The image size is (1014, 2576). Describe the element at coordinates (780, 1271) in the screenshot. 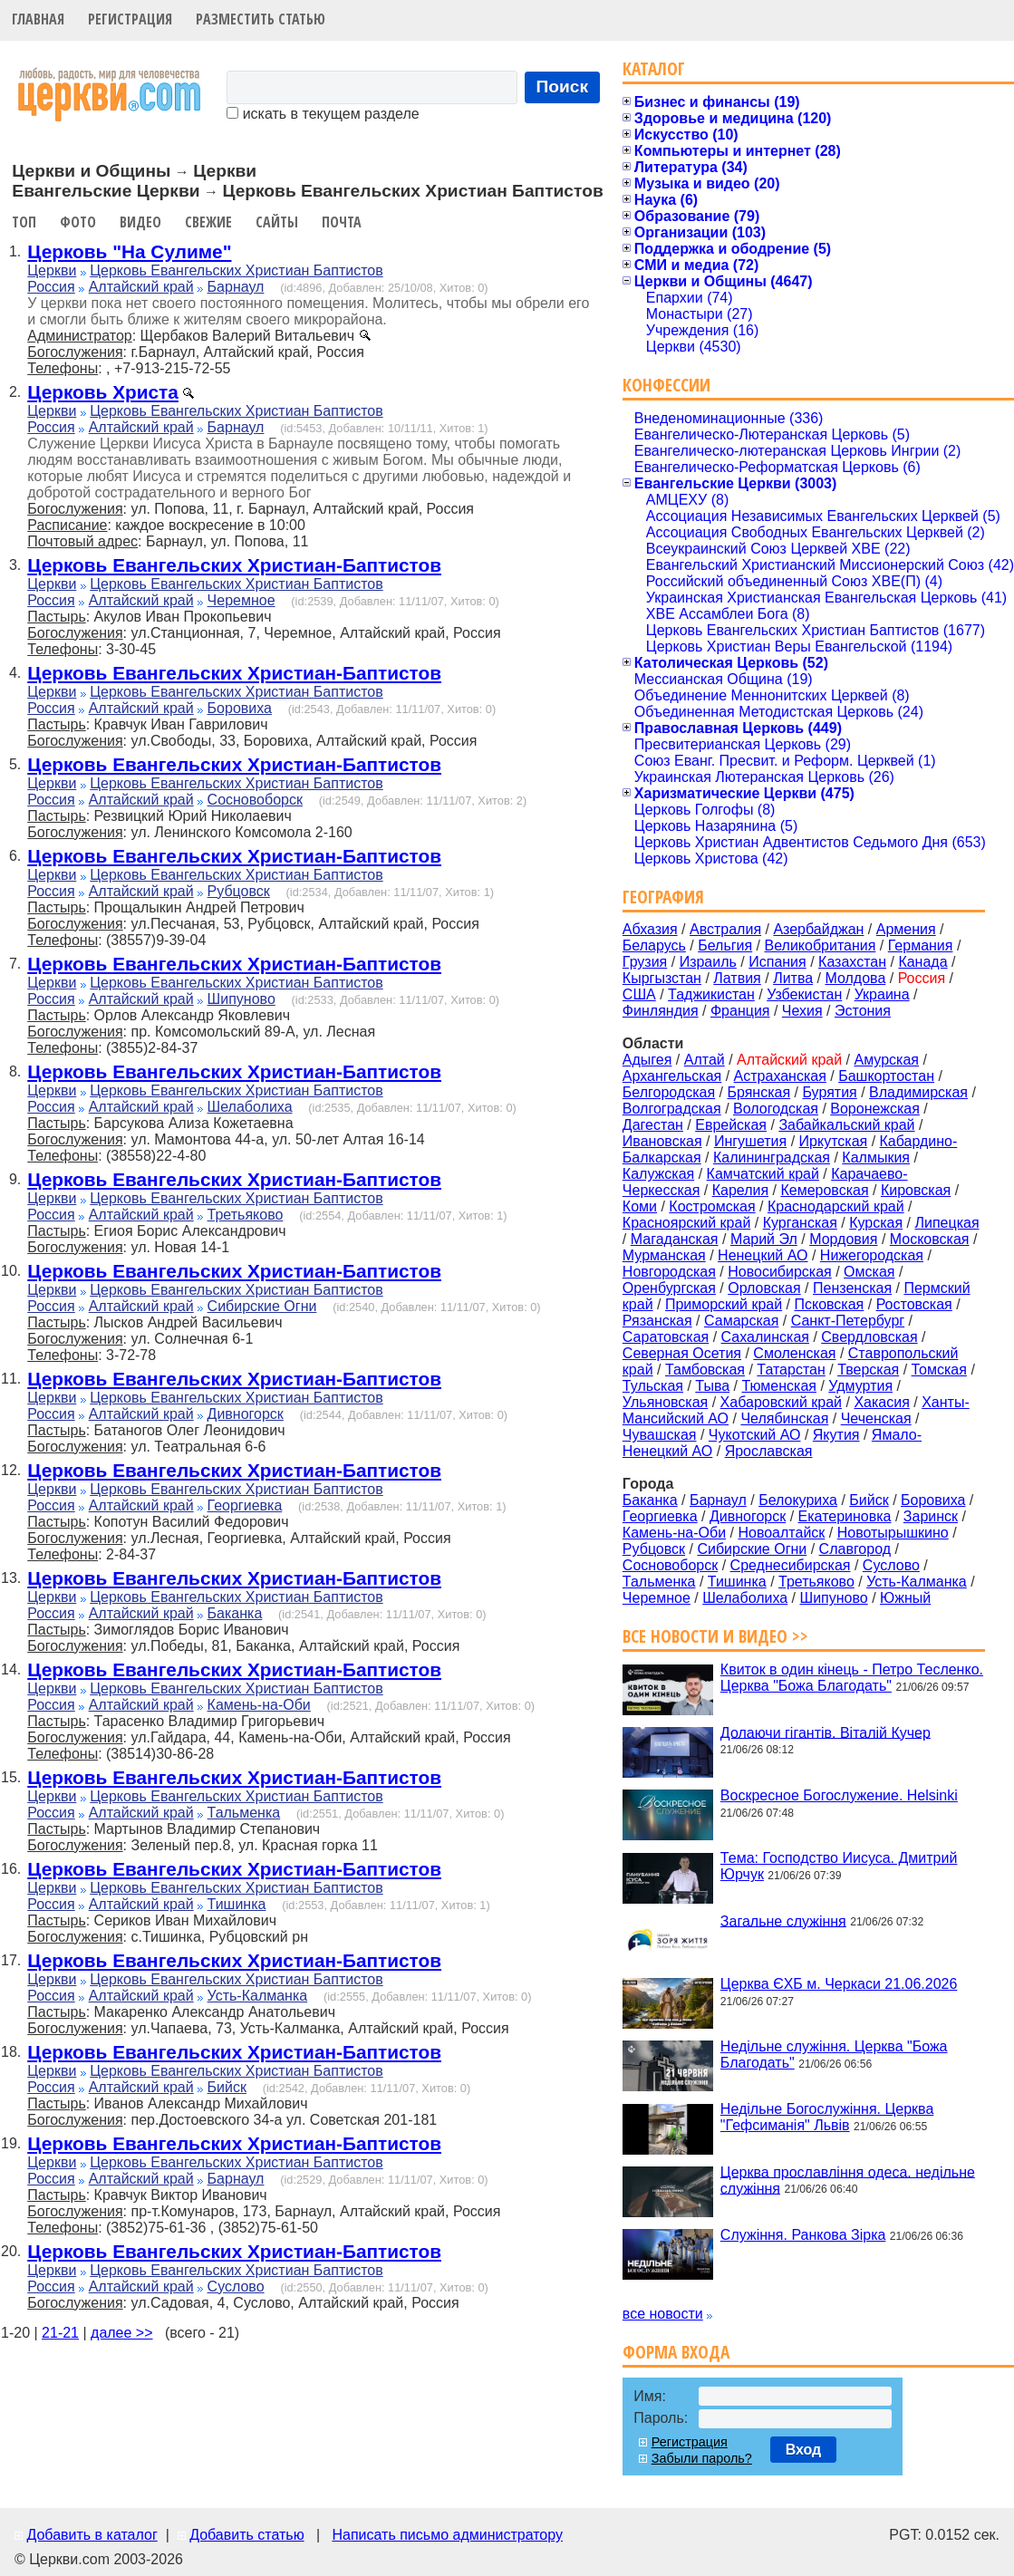

I see `Новосибирская` at that location.